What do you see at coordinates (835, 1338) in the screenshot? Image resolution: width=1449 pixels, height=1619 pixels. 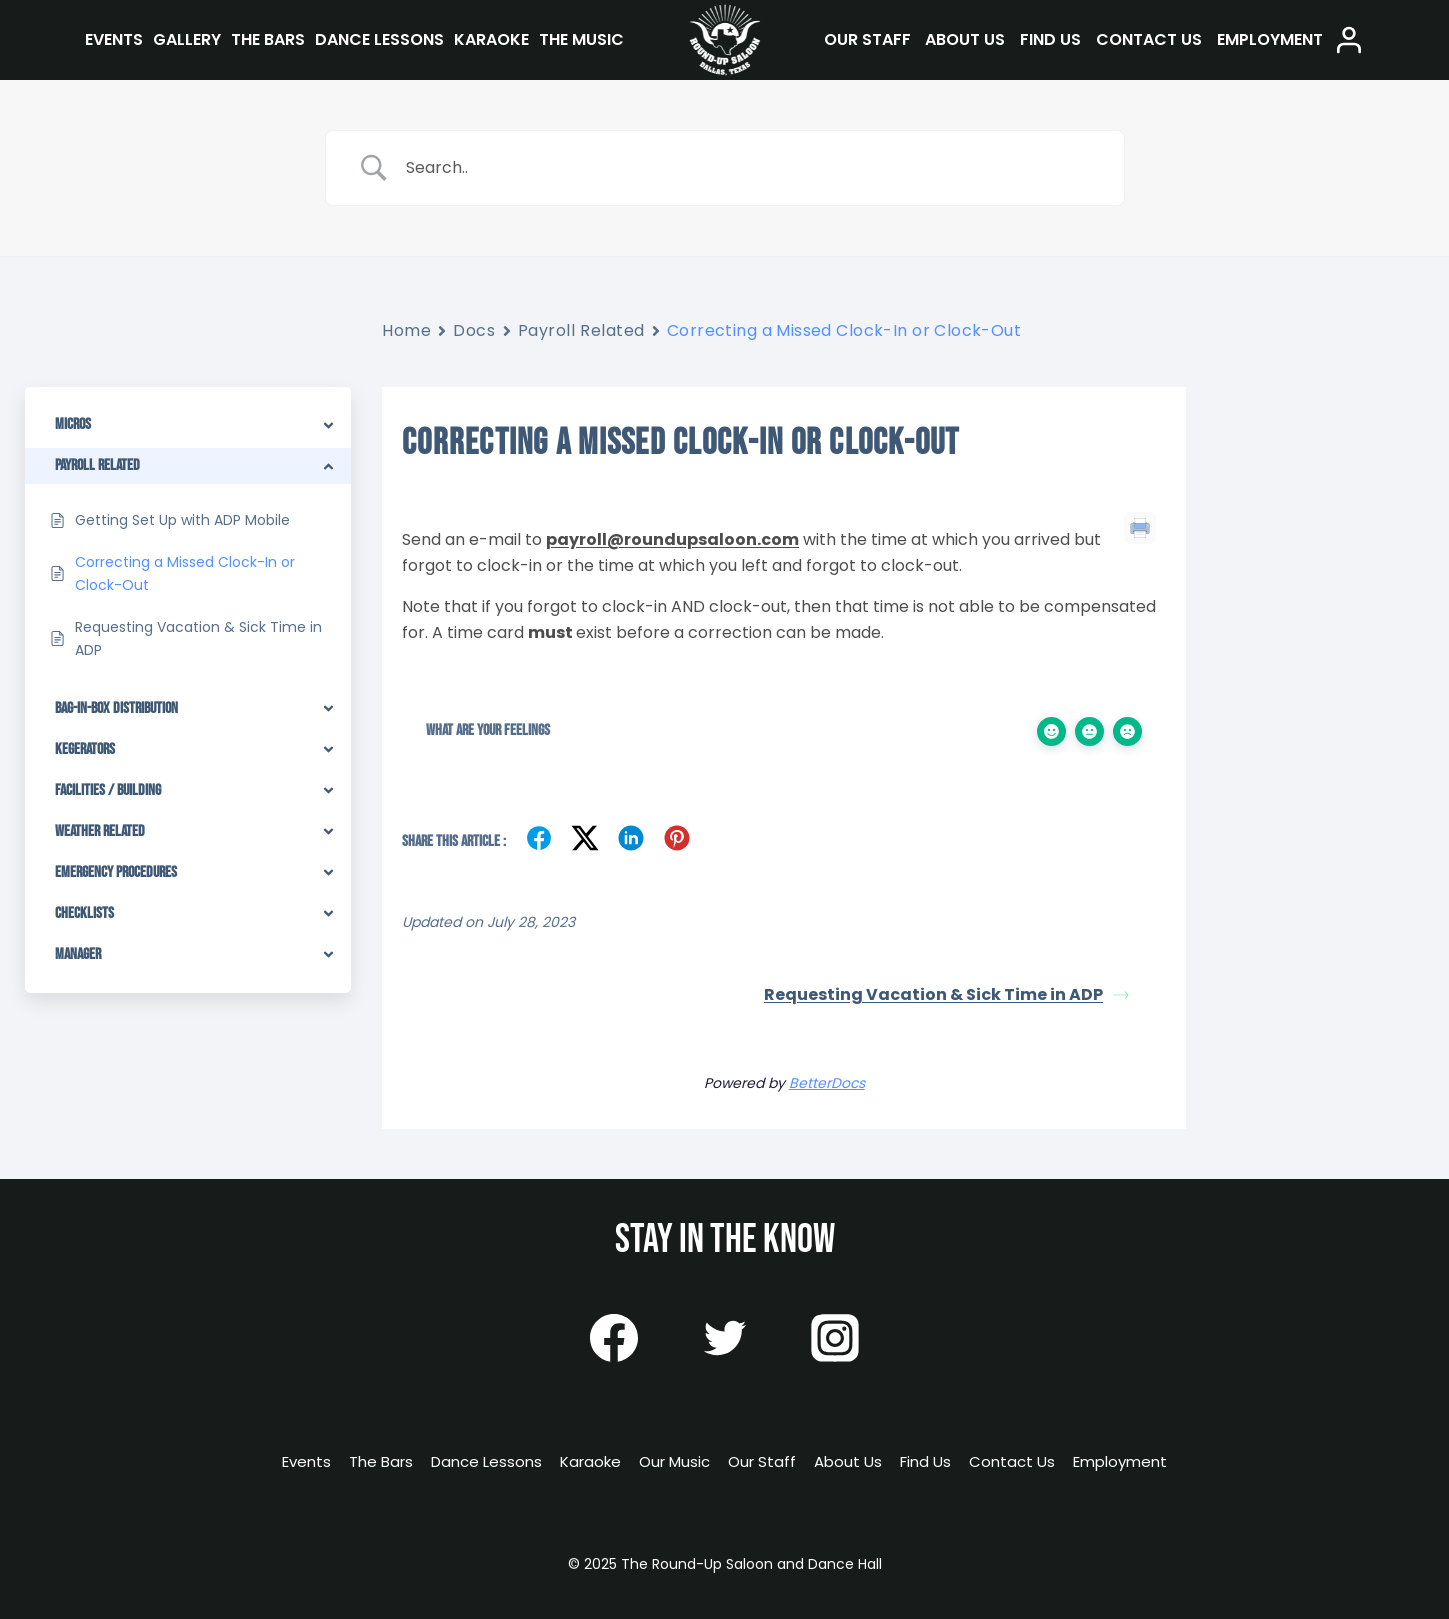 I see `[Instagram]` at bounding box center [835, 1338].